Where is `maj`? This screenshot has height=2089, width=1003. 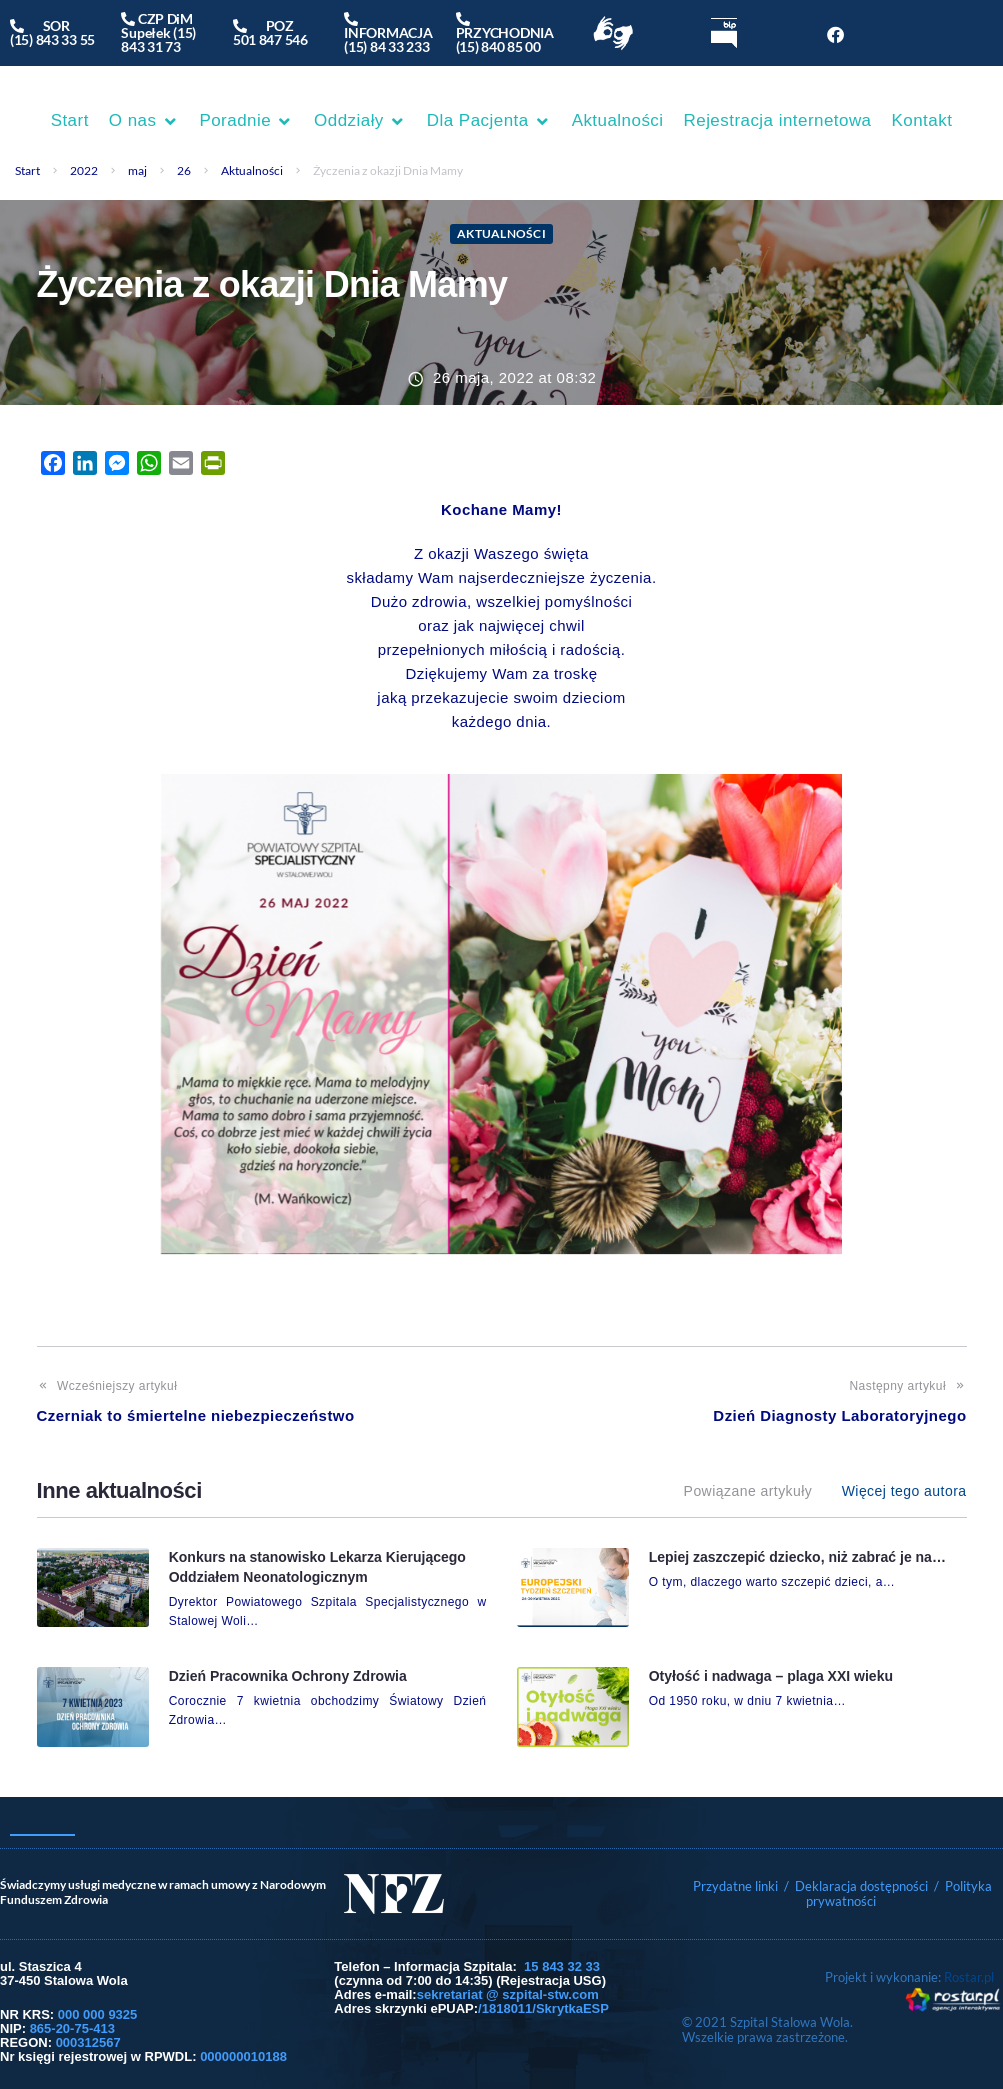
maj is located at coordinates (137, 170).